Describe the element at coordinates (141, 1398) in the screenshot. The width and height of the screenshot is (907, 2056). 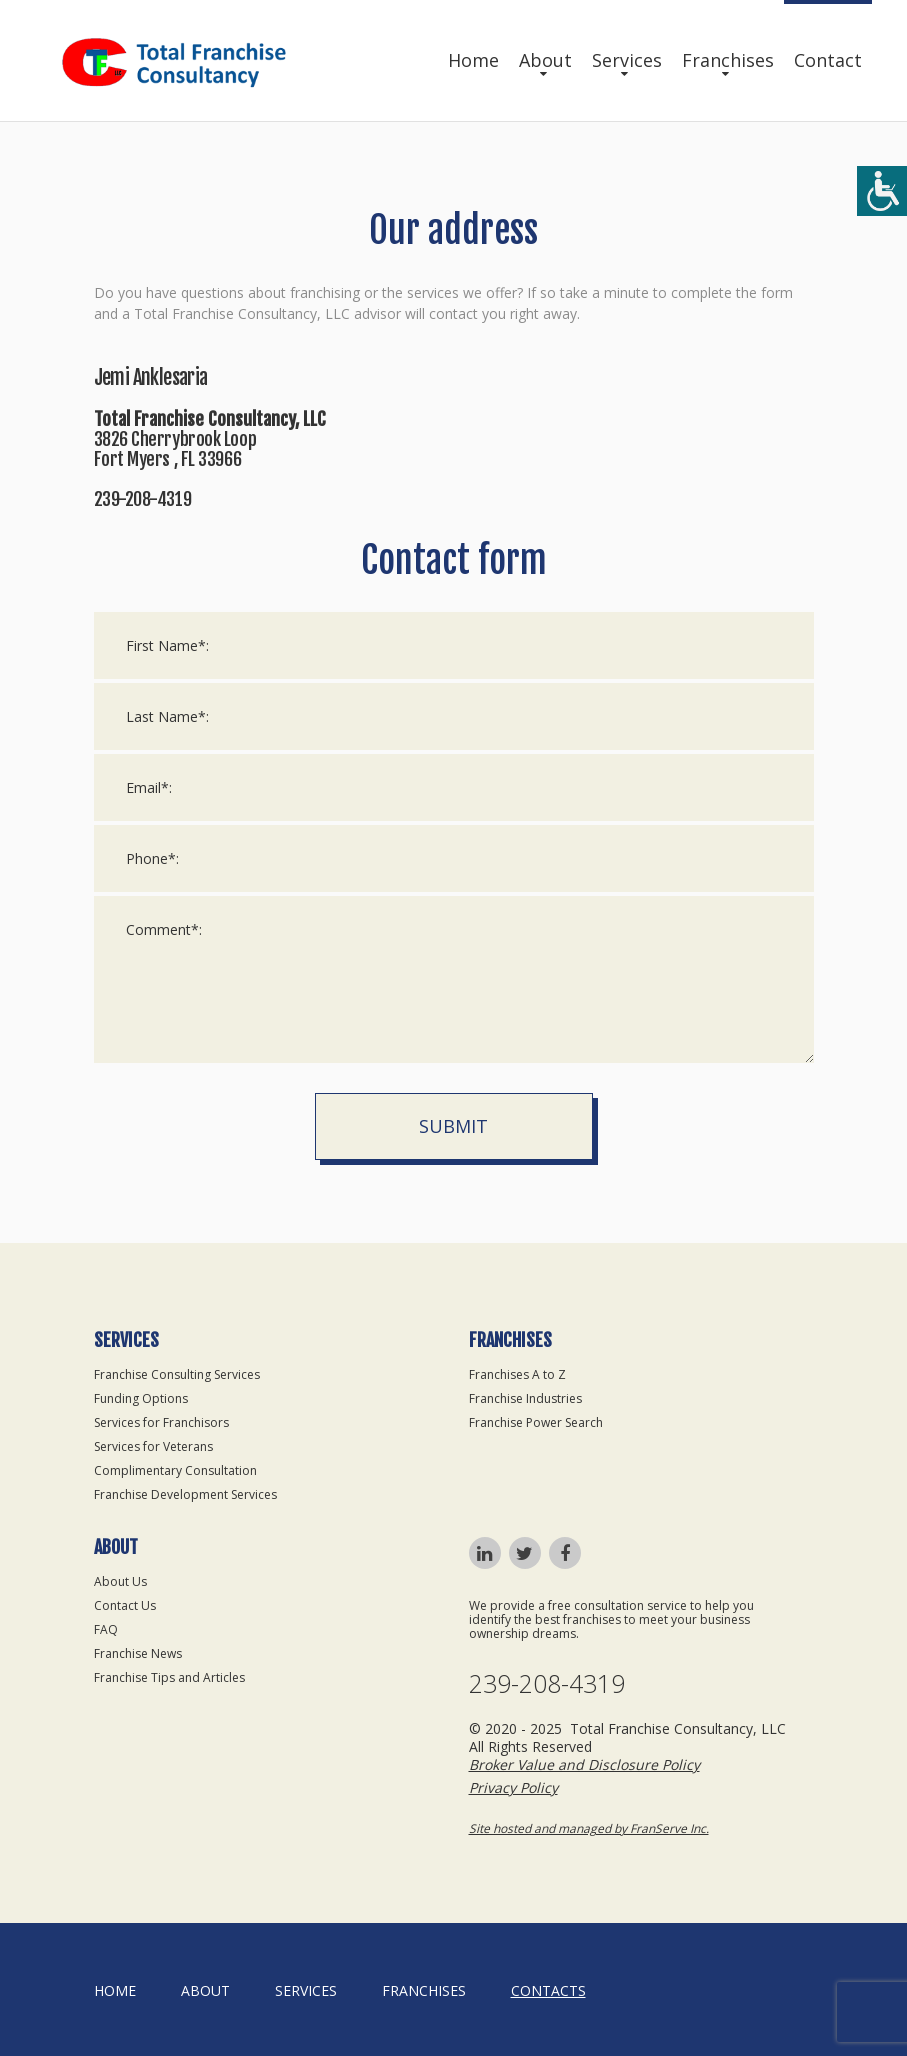
I see `Funding Options` at that location.